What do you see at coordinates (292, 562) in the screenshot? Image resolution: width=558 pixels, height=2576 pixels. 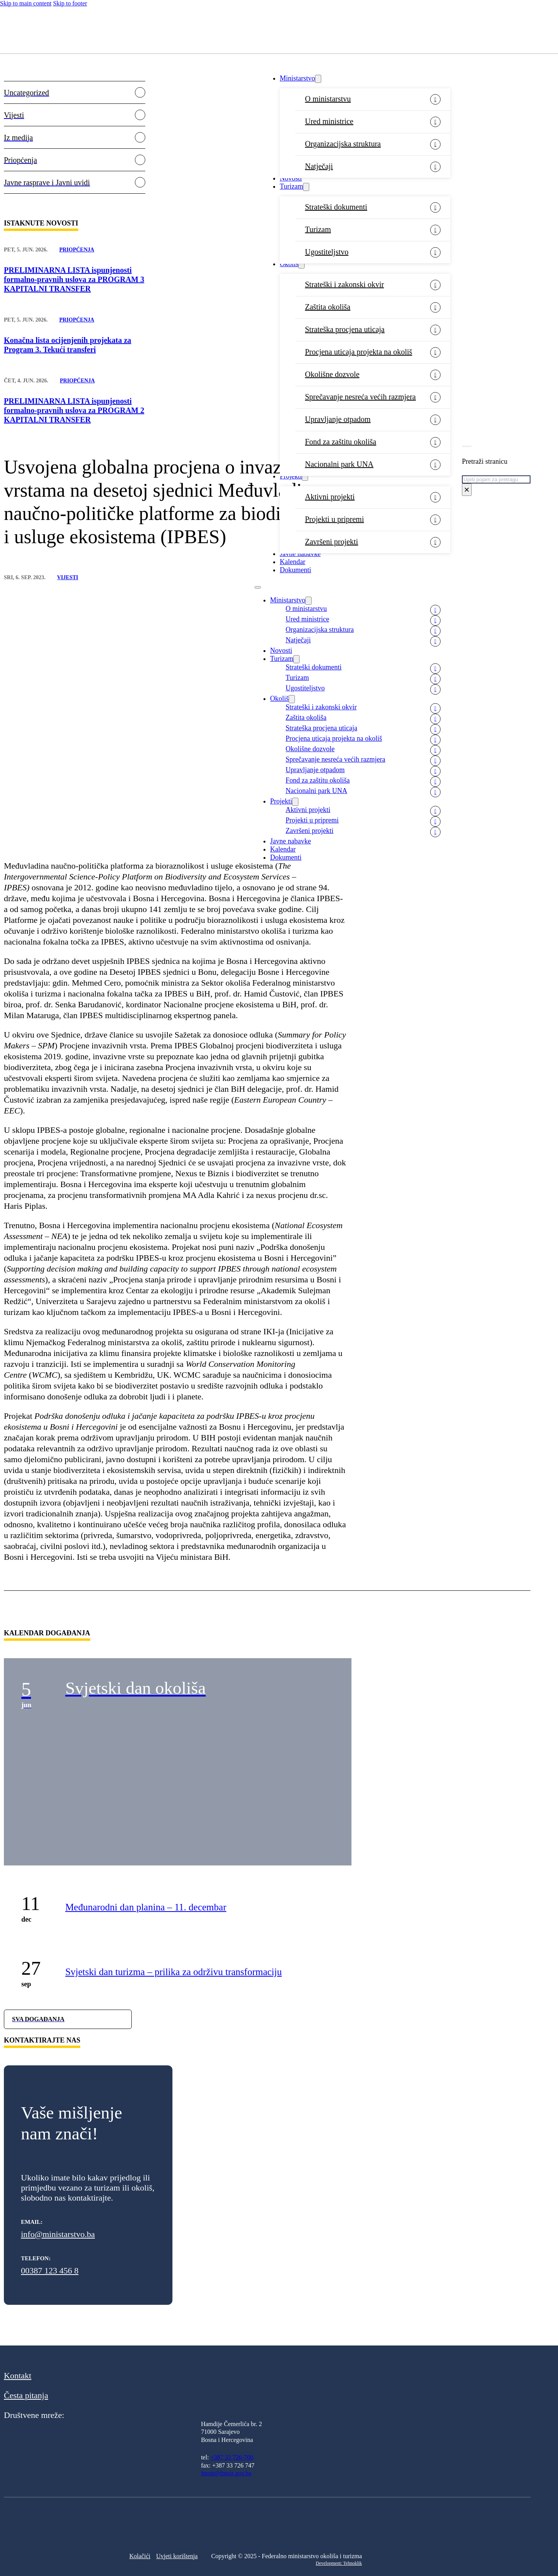 I see `Kalendar` at bounding box center [292, 562].